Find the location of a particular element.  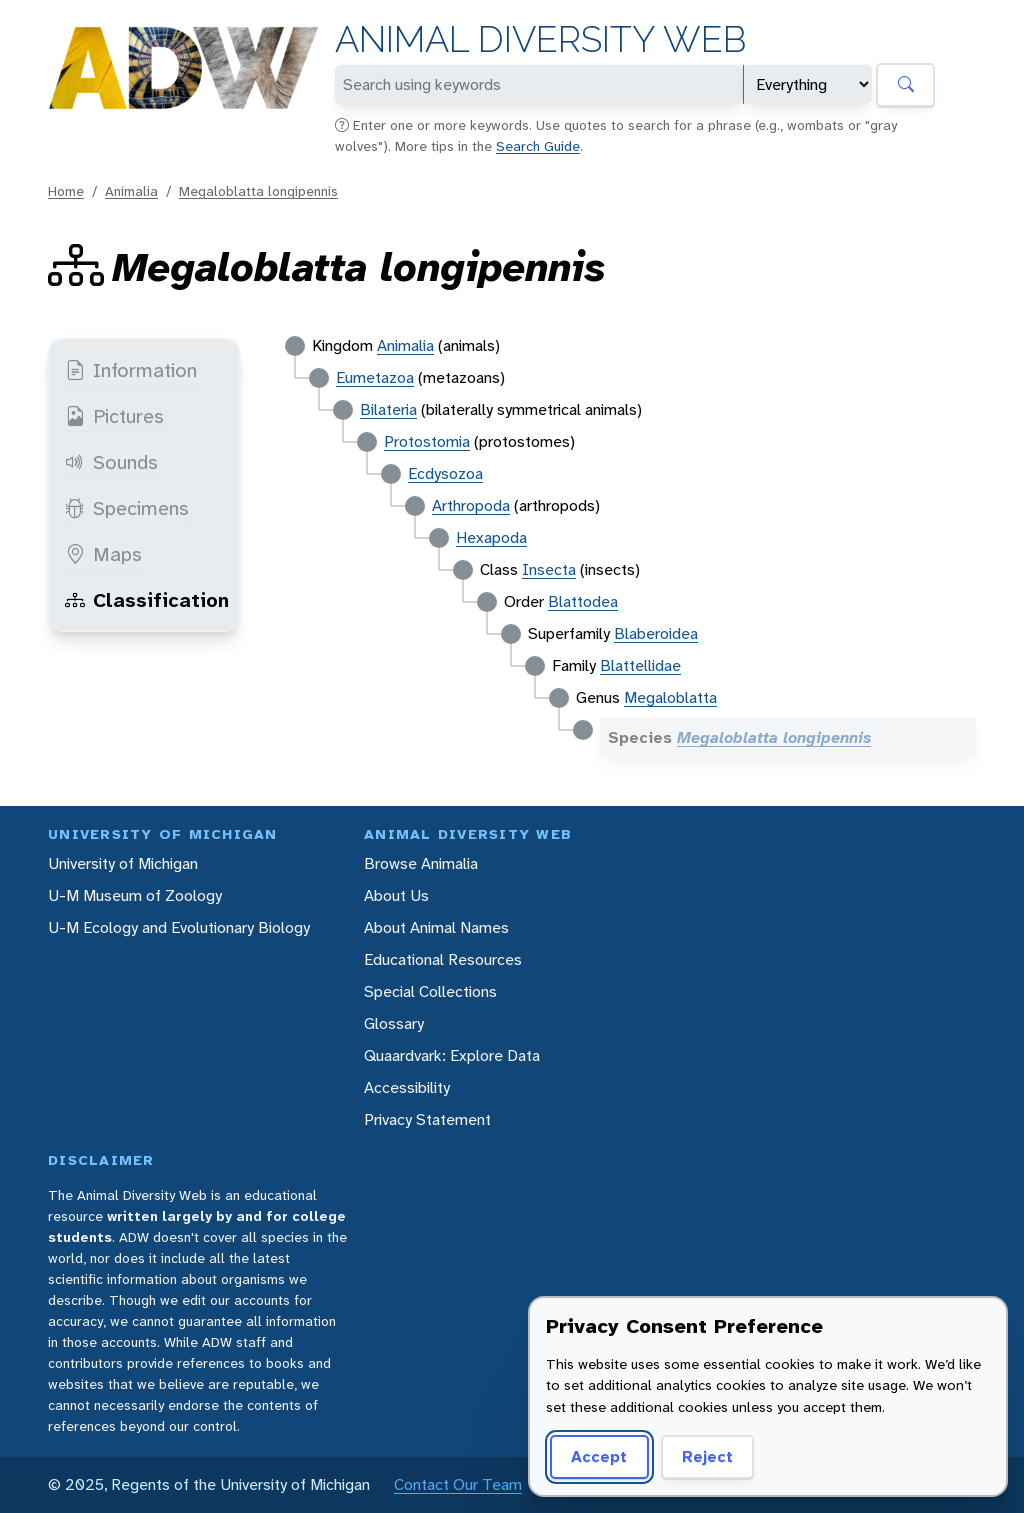

Search Guide is located at coordinates (538, 146).